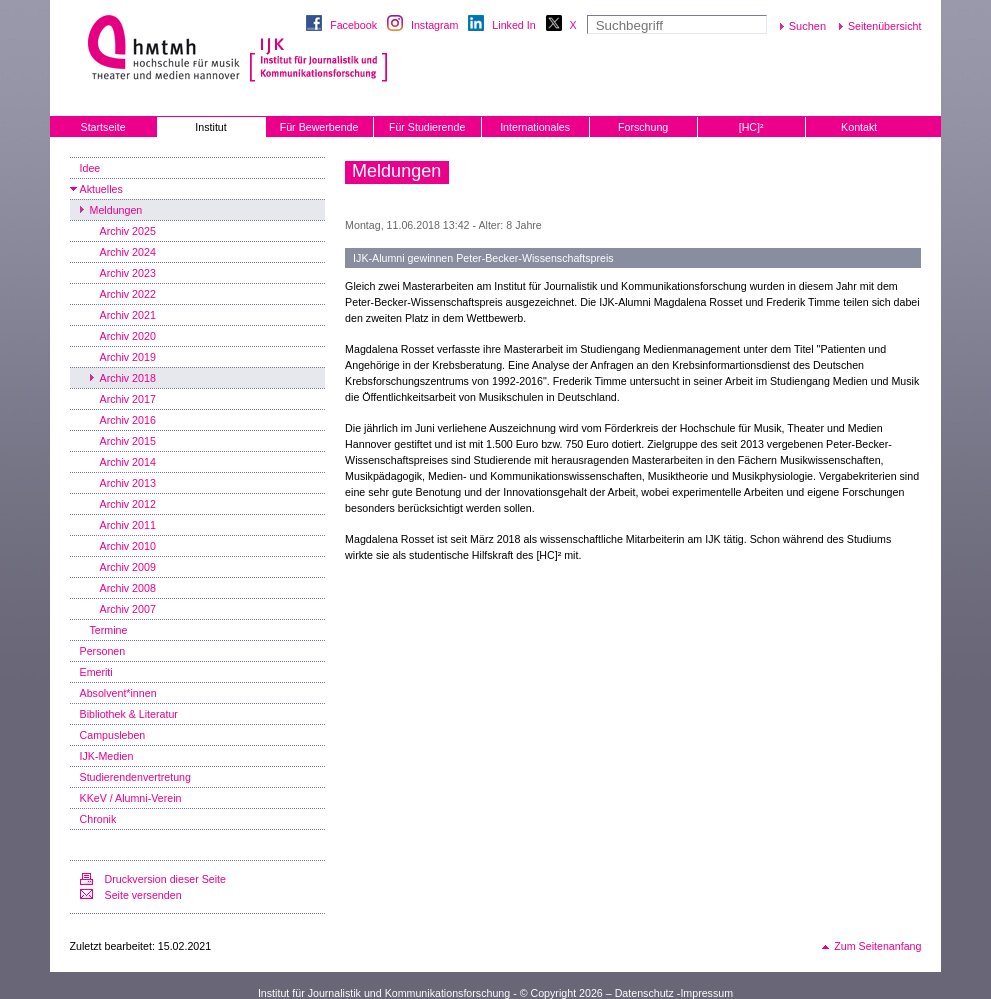 The height and width of the screenshot is (999, 991). Describe the element at coordinates (113, 735) in the screenshot. I see `Campusleben` at that location.